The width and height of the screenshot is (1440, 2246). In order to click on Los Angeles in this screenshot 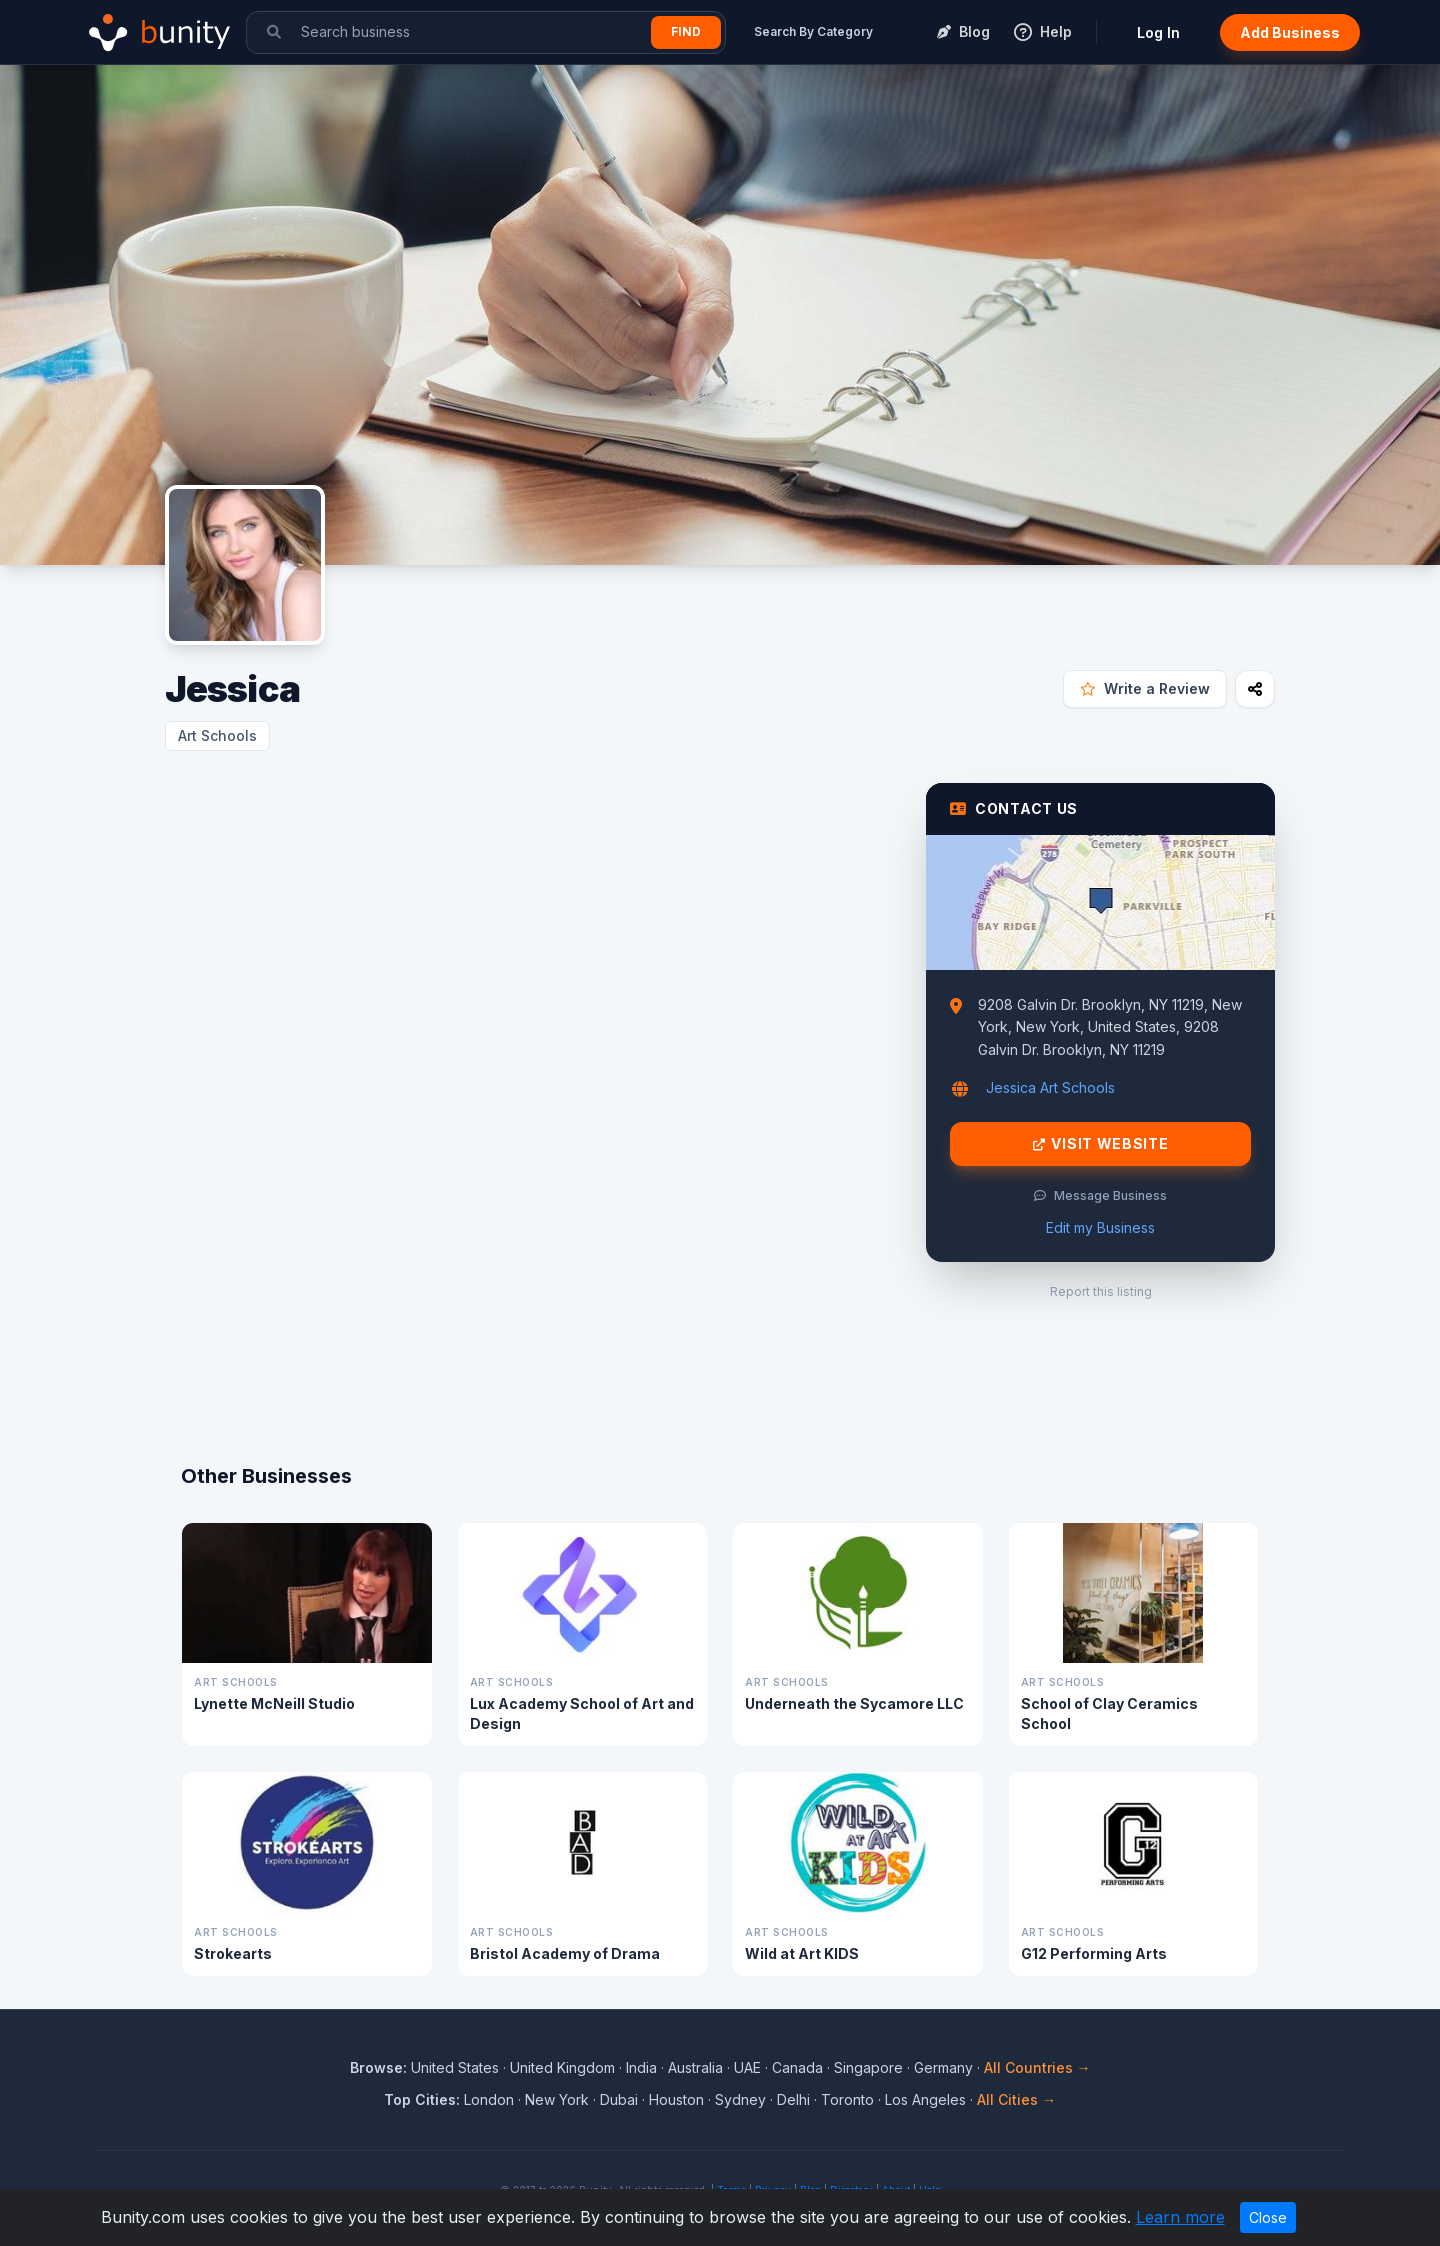, I will do `click(925, 2099)`.